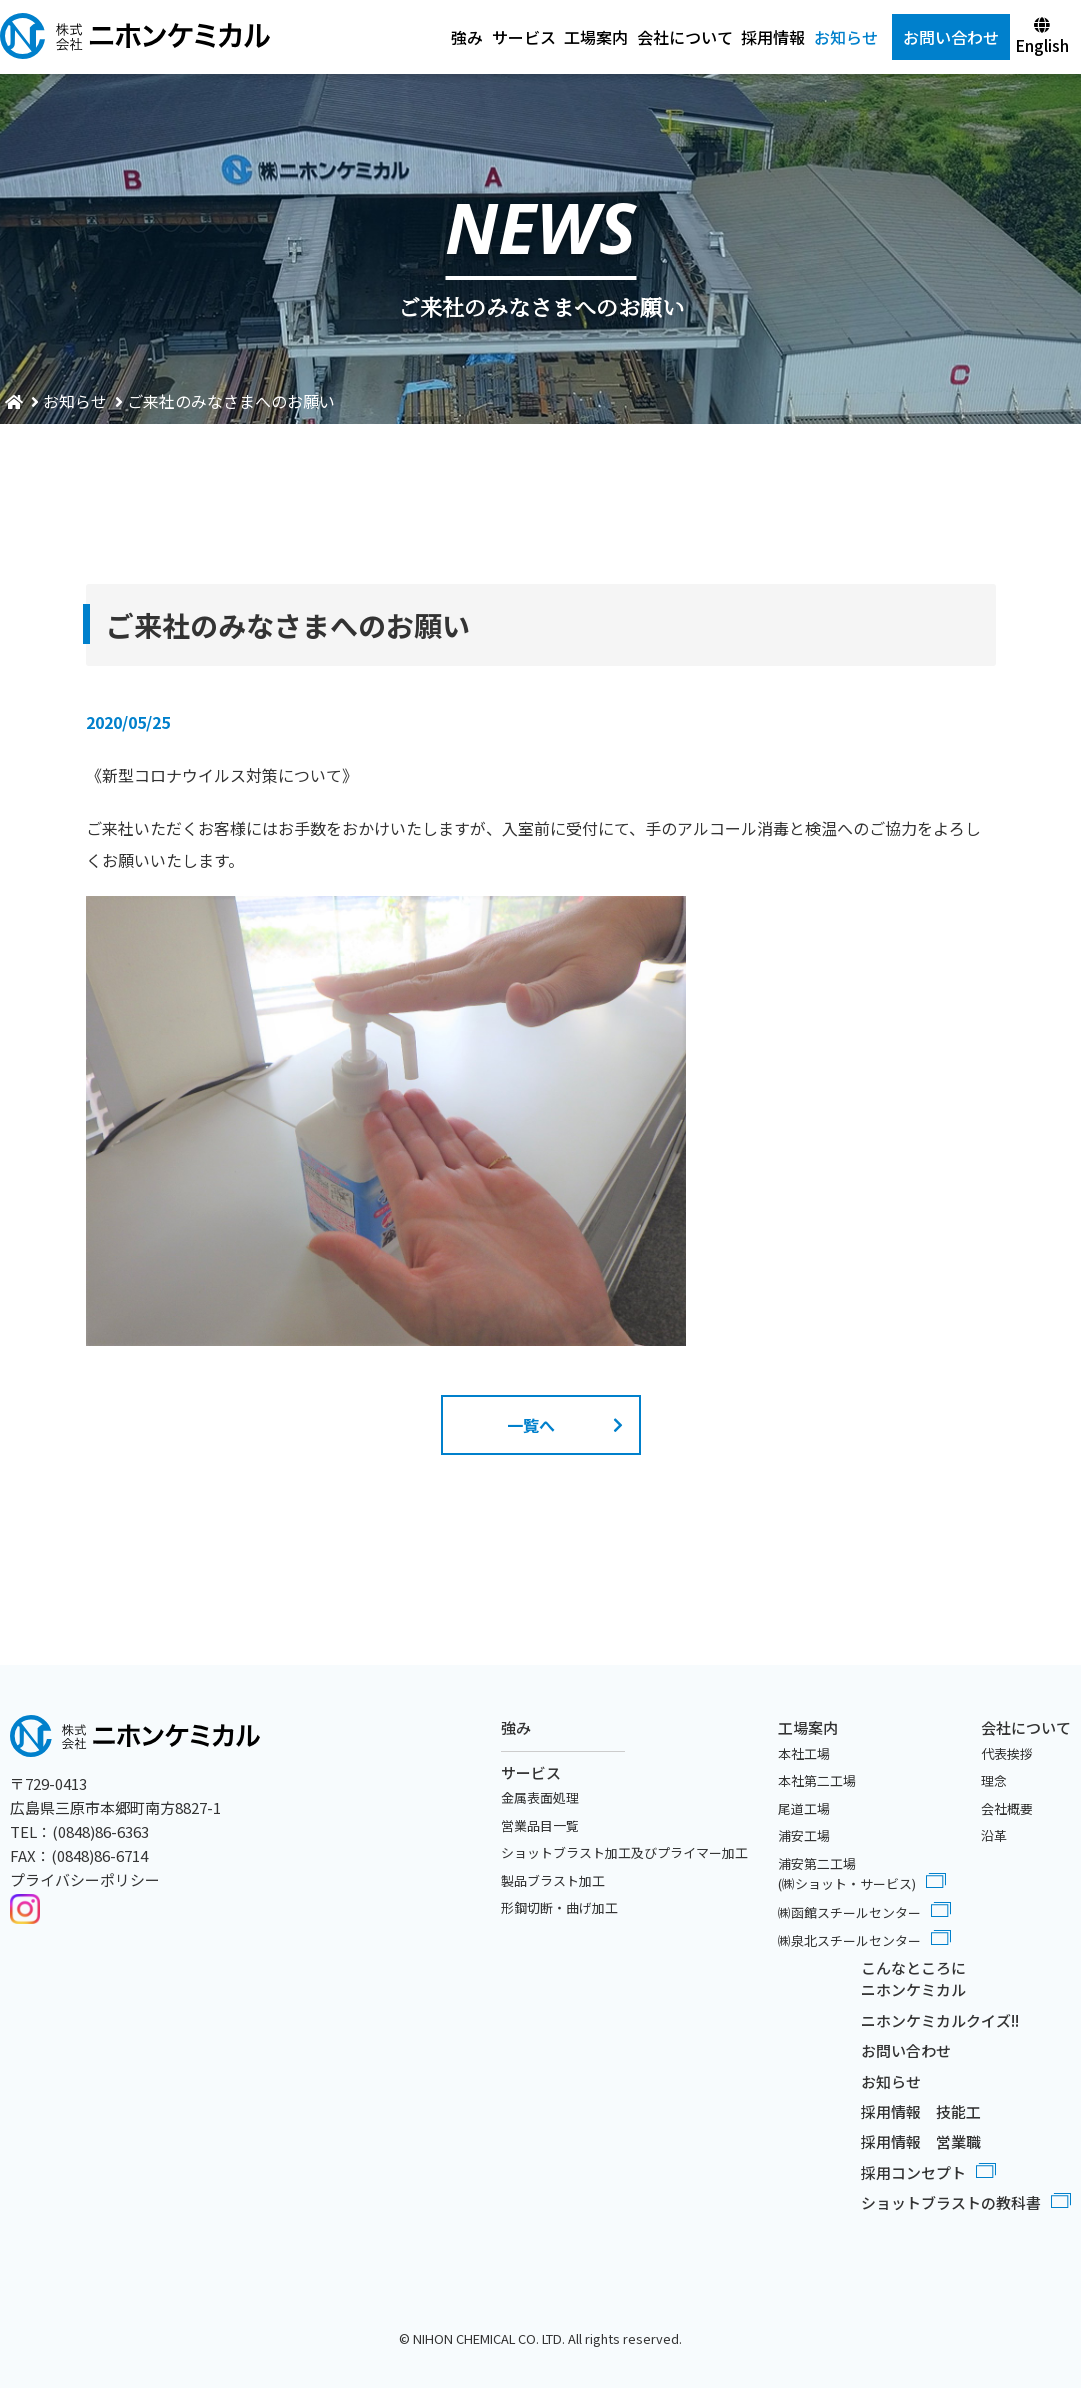 Image resolution: width=1081 pixels, height=2389 pixels. I want to click on 一覧へ, so click(531, 1425).